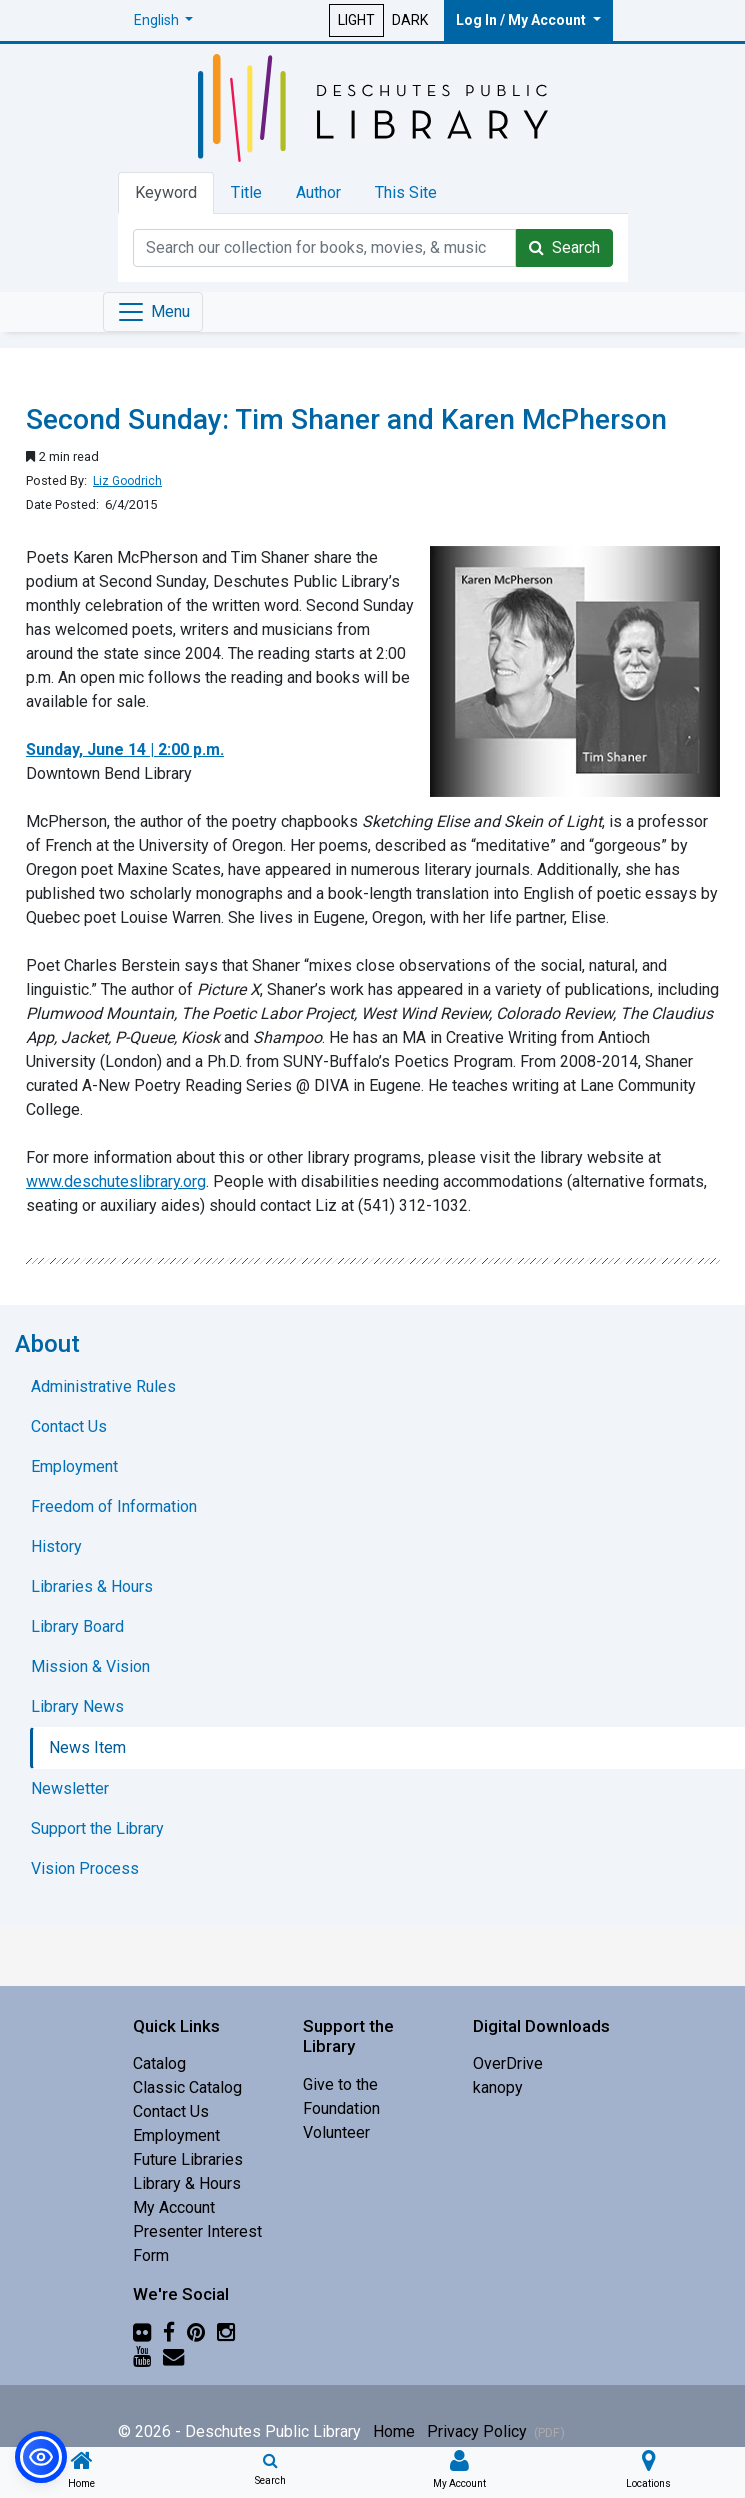 The width and height of the screenshot is (745, 2498). Describe the element at coordinates (127, 481) in the screenshot. I see `Liz Goodrich` at that location.